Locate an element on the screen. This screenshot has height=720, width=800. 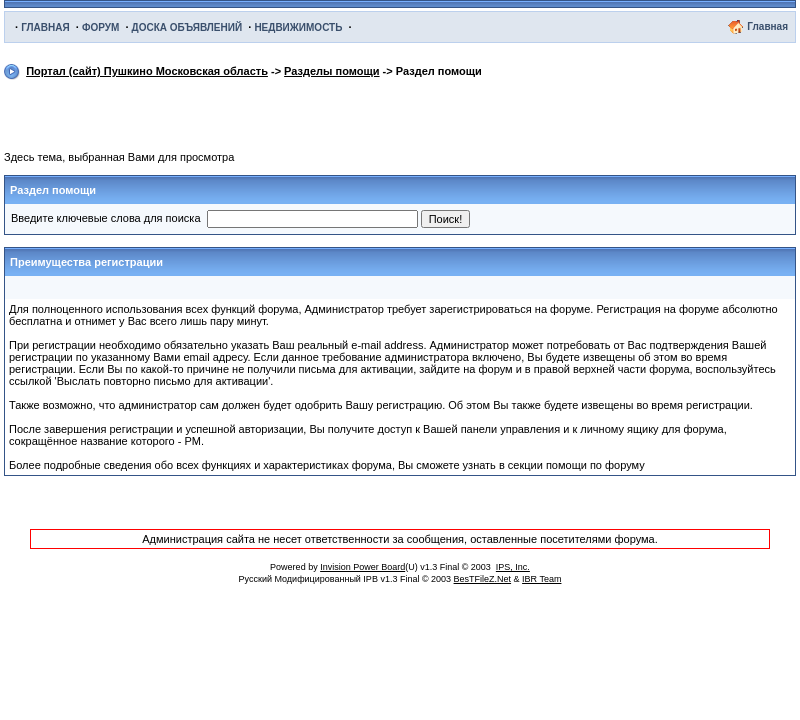
Главная is located at coordinates (767, 26).